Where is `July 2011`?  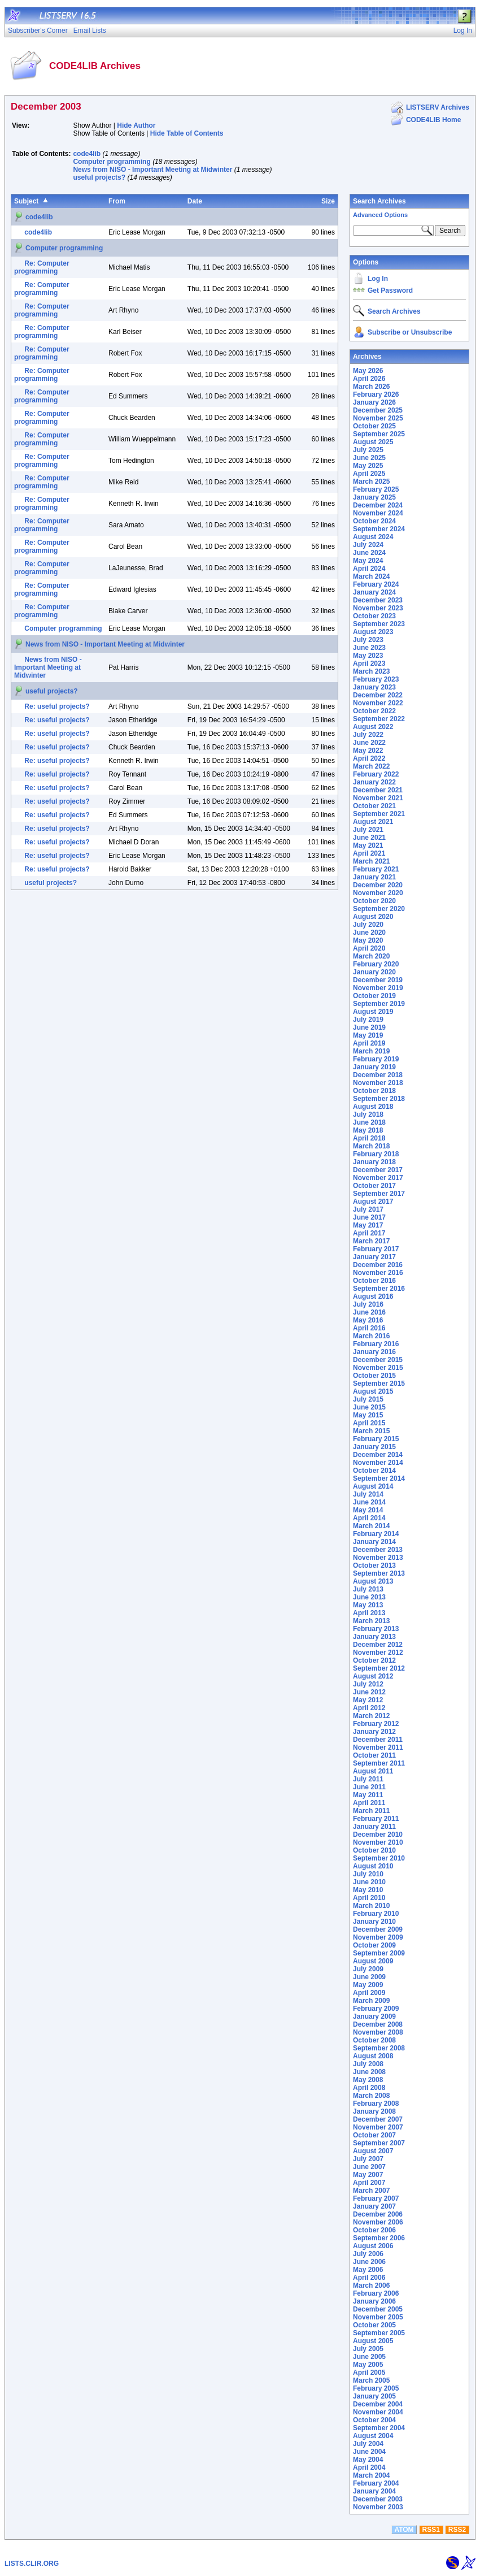 July 2011 is located at coordinates (368, 1779).